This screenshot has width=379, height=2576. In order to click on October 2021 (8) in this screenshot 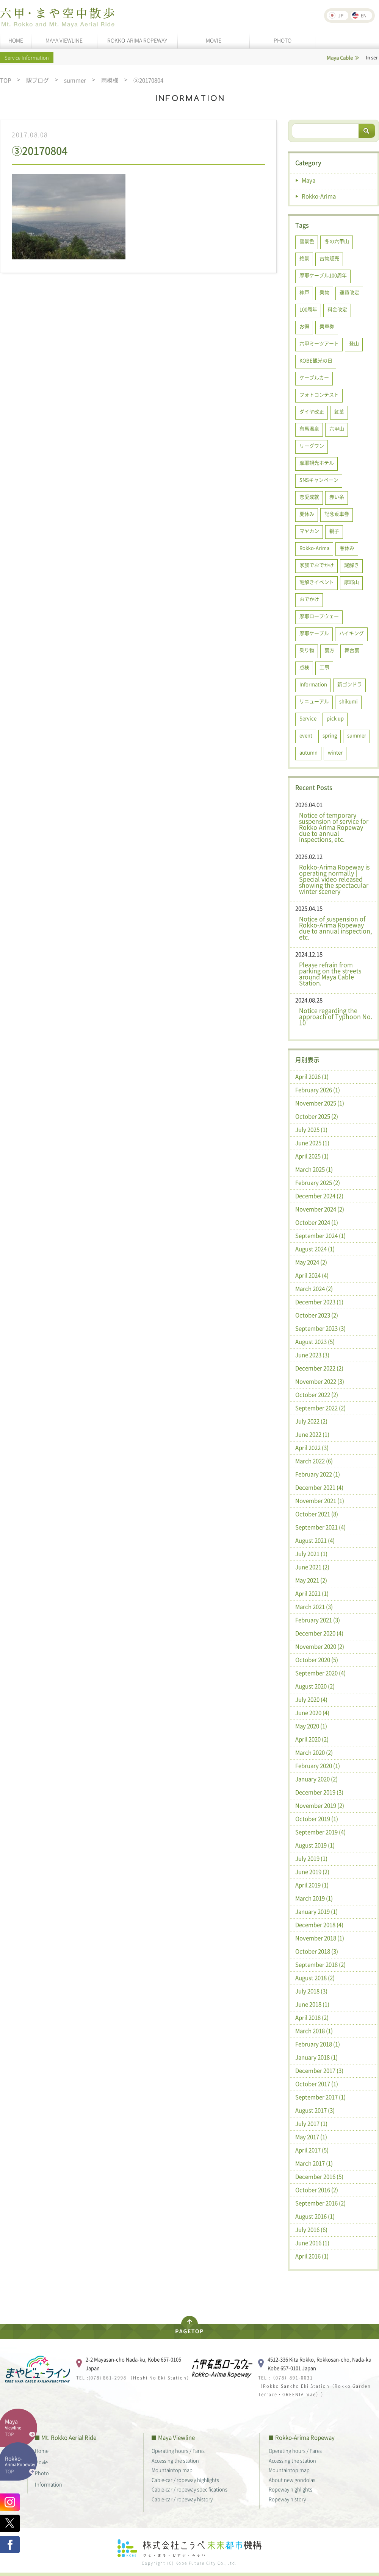, I will do `click(316, 1514)`.